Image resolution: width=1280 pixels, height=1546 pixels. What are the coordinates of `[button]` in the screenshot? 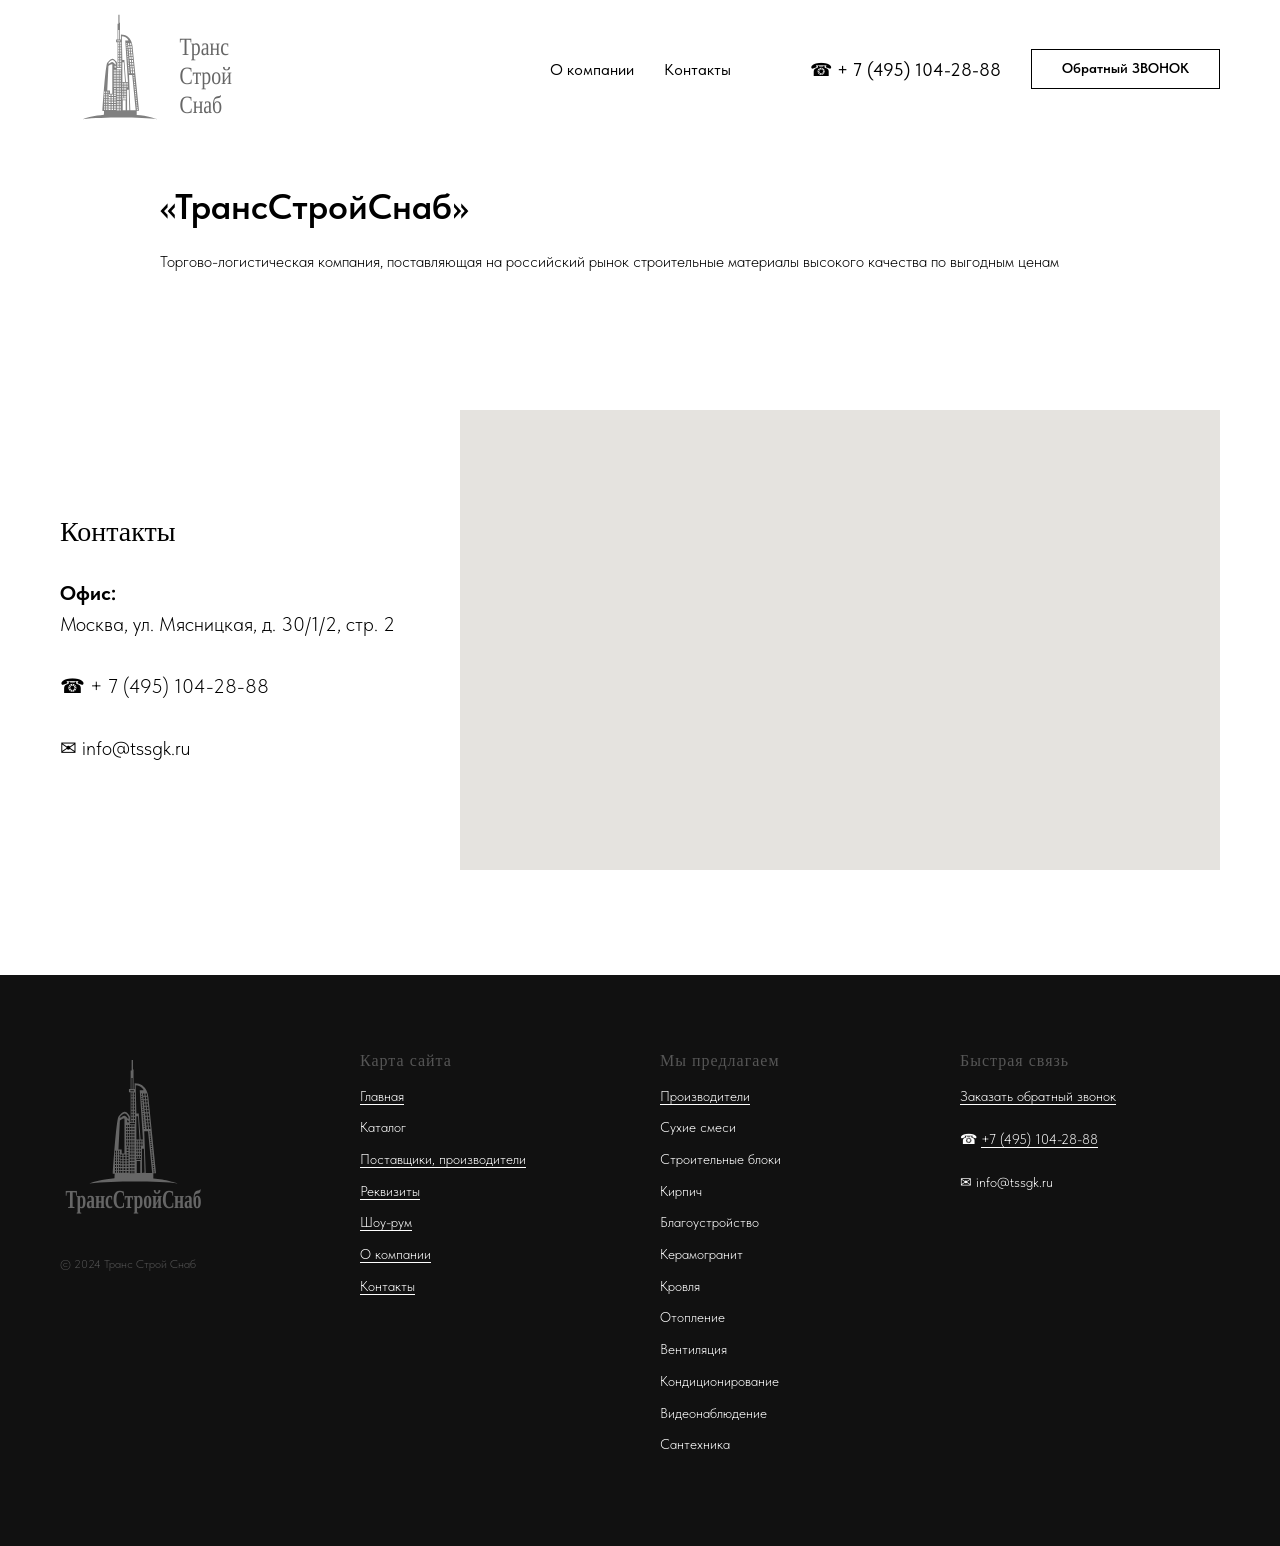 It's located at (1125, 69).